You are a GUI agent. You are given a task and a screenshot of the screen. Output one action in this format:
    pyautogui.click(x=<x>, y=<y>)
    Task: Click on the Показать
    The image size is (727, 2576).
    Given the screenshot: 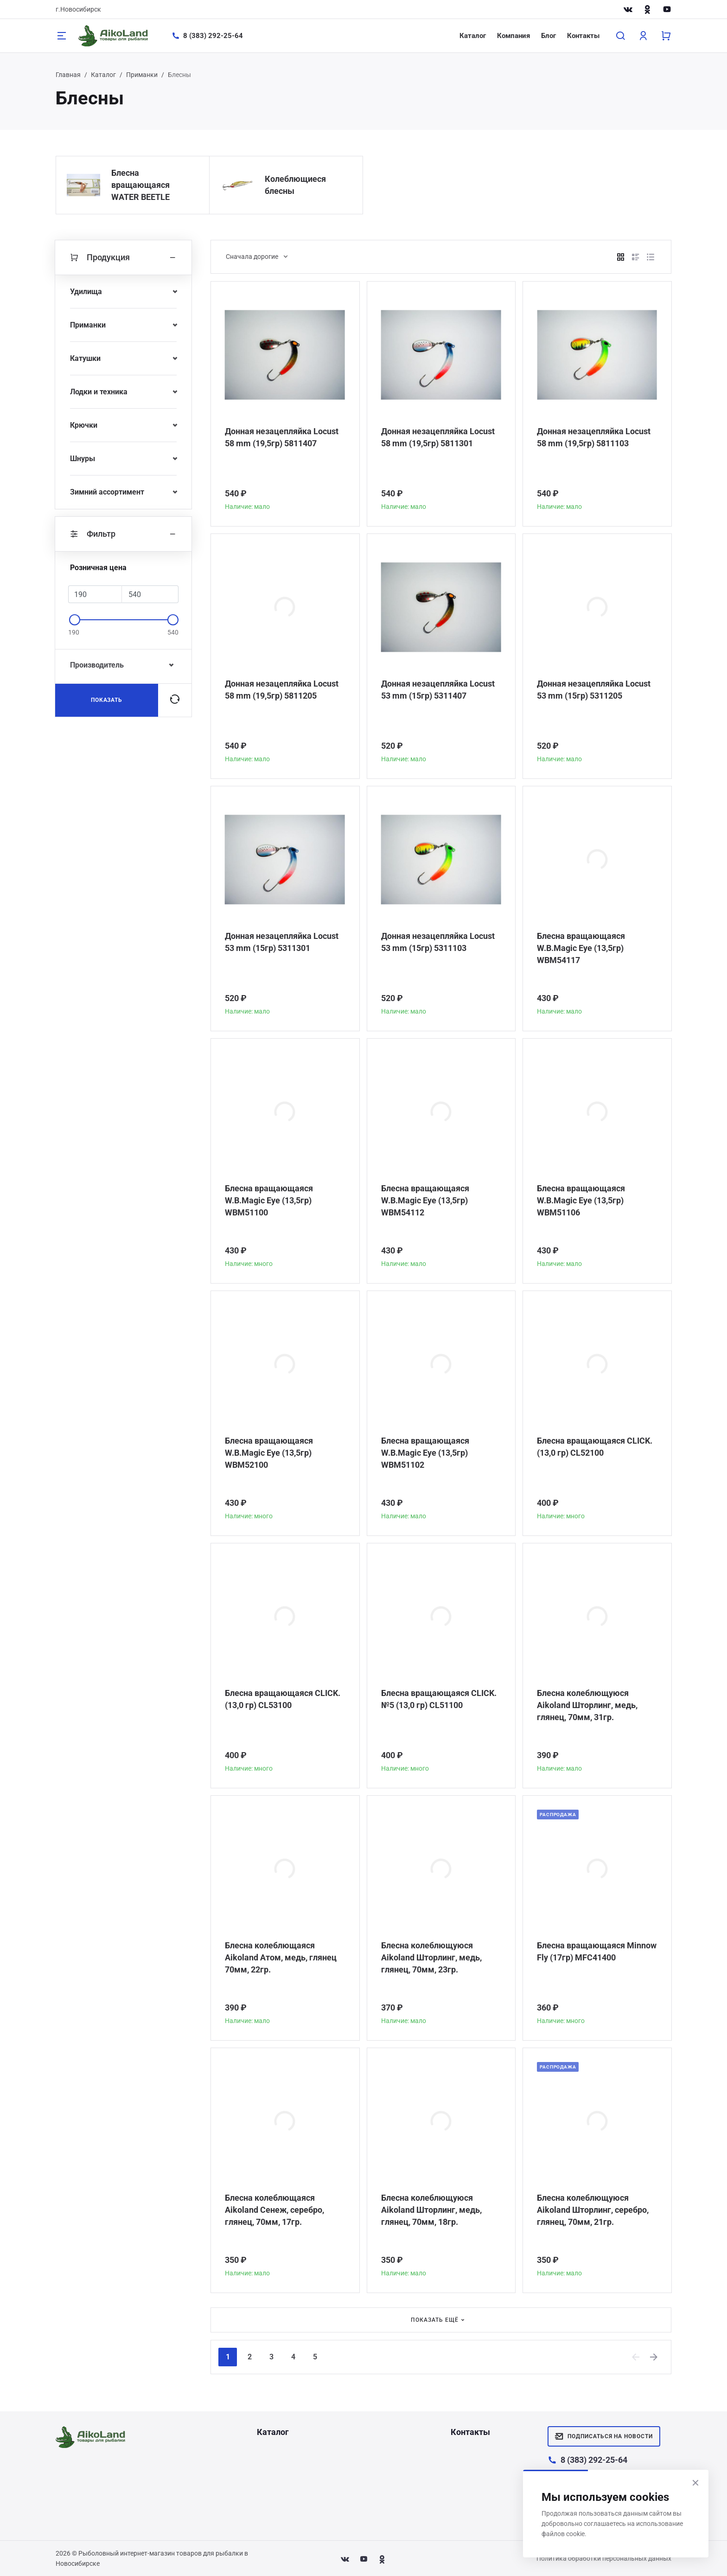 What is the action you would take?
    pyautogui.click(x=107, y=700)
    